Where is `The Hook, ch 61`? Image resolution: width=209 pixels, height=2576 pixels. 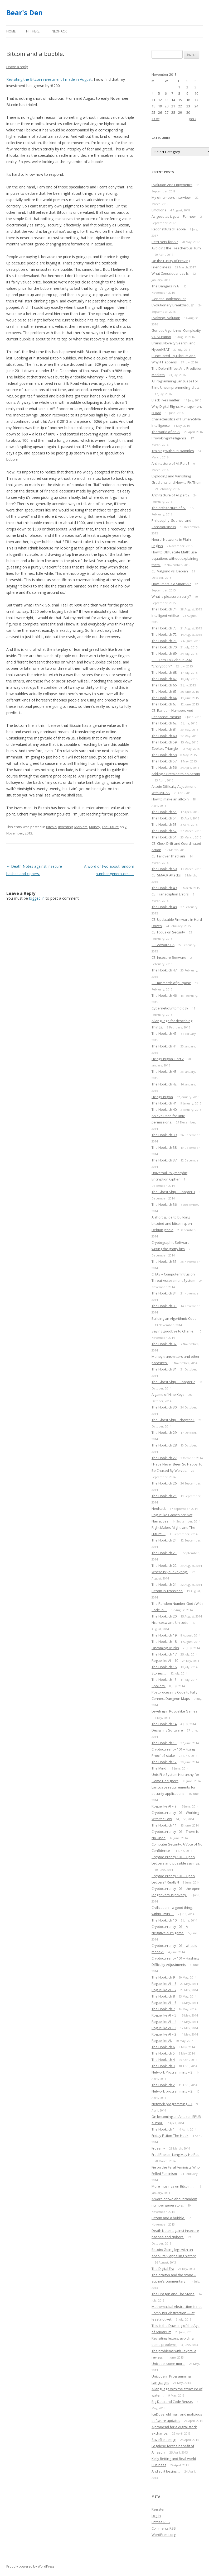
The Hook, ch 61 is located at coordinates (164, 729).